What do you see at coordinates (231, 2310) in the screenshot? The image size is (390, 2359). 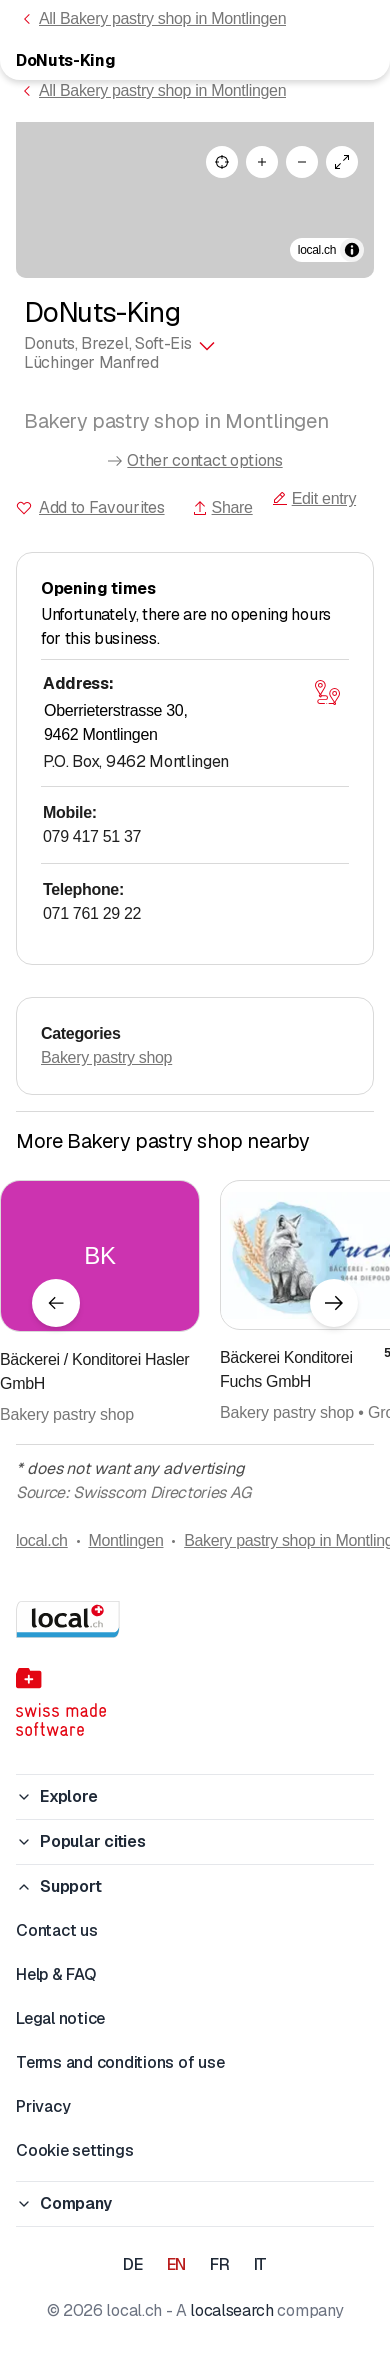 I see `localsearch` at bounding box center [231, 2310].